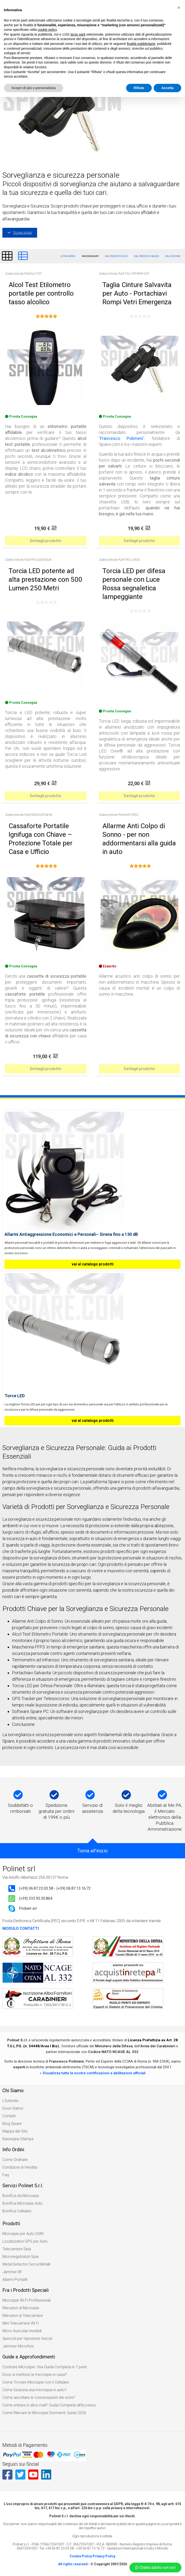 The height and width of the screenshot is (2576, 185). Describe the element at coordinates (92, 1264) in the screenshot. I see `vai al catalogo prodotti` at that location.